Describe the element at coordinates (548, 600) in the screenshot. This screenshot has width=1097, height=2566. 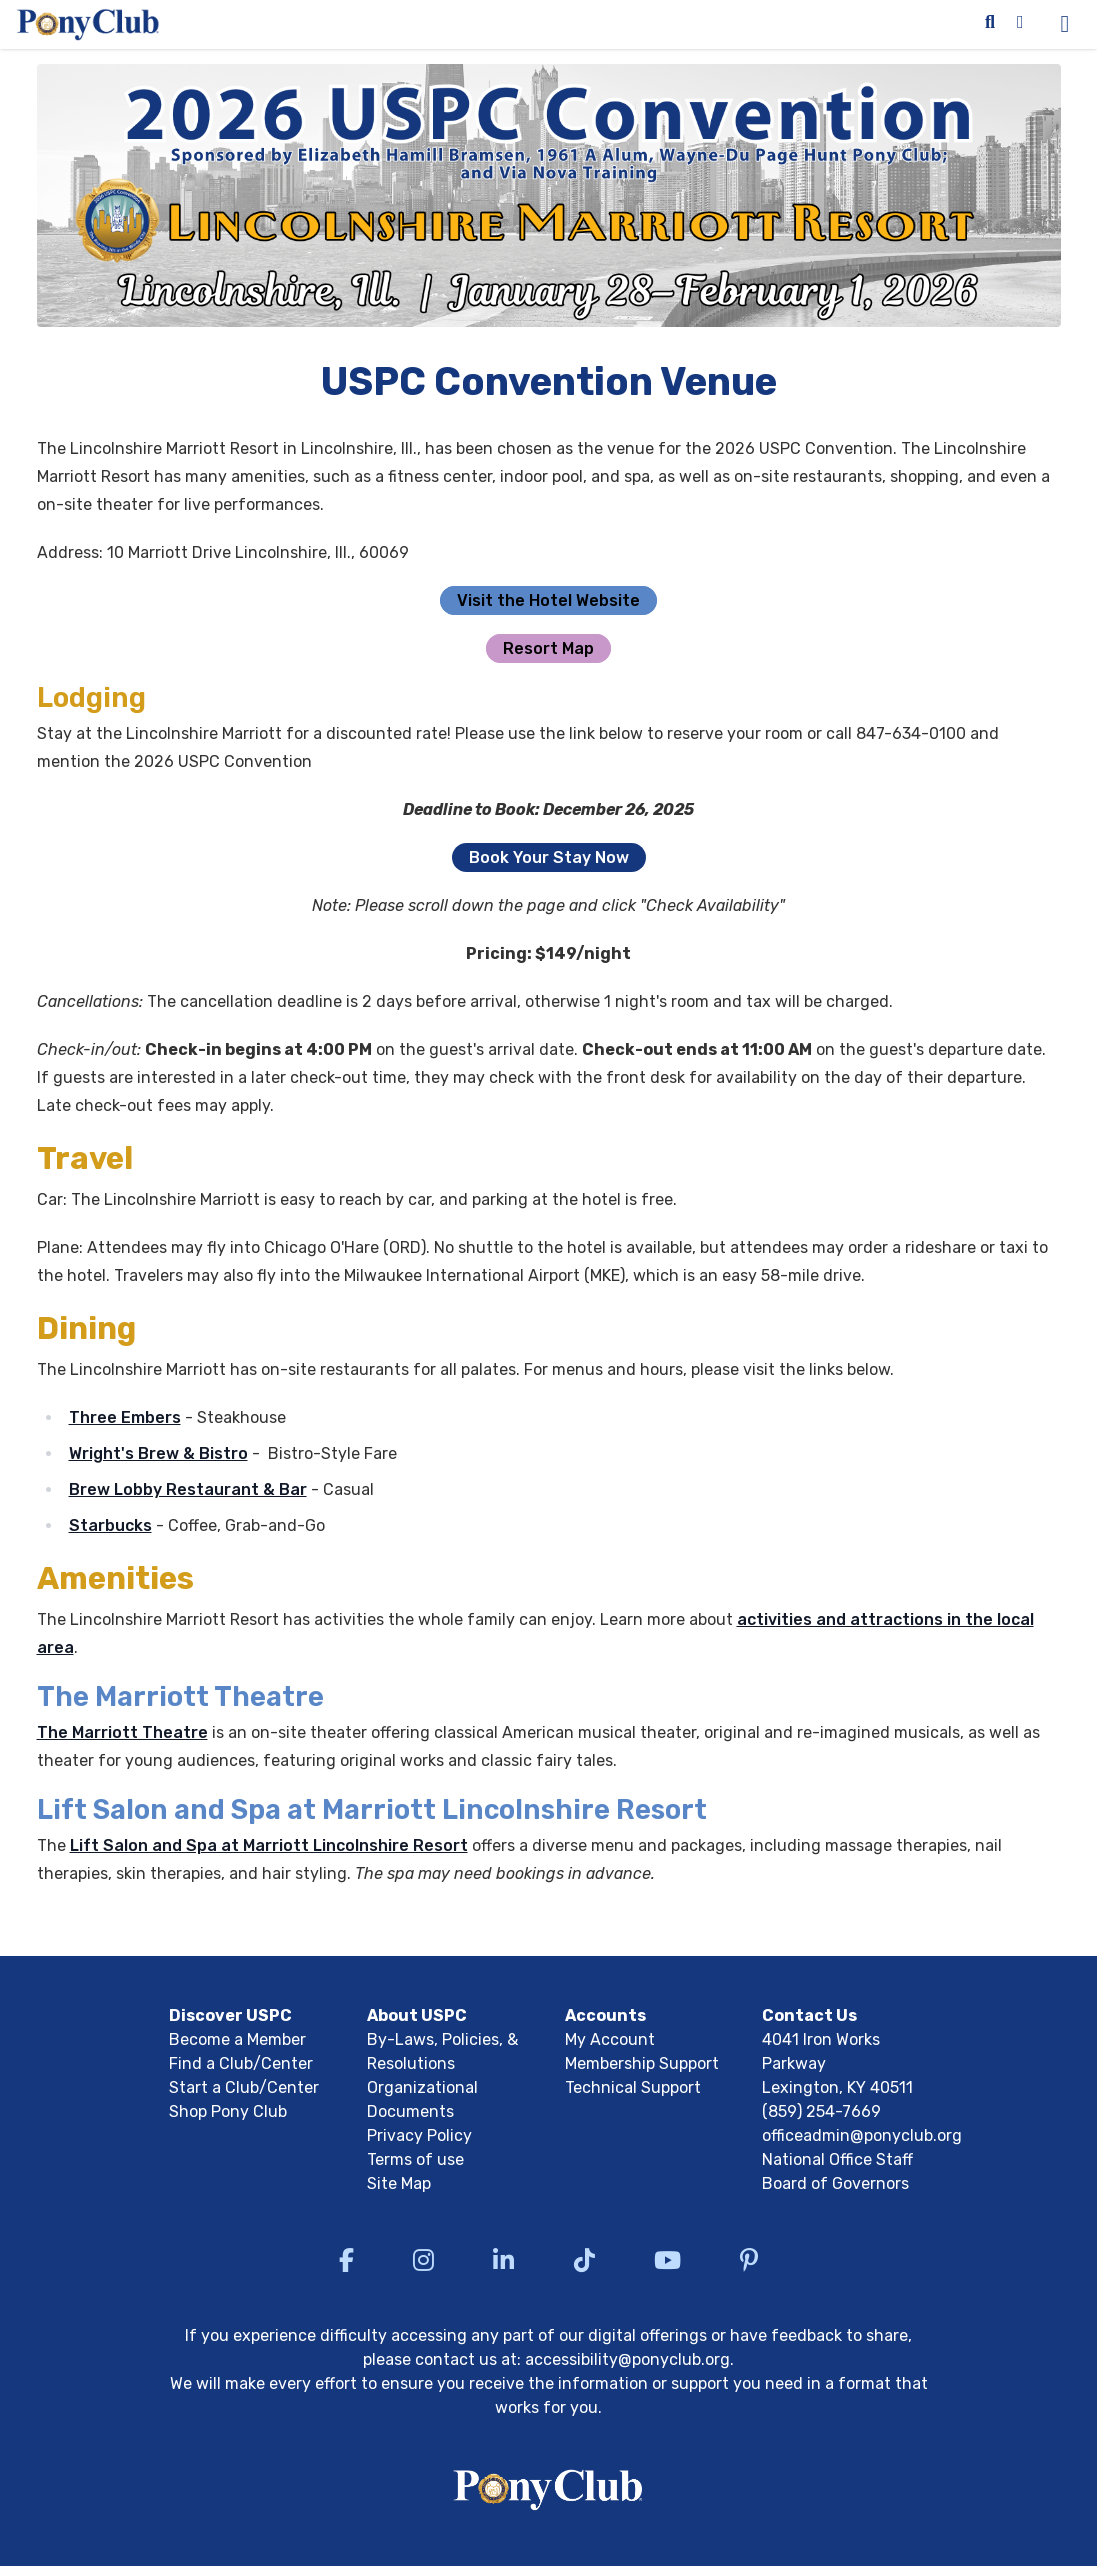
I see `Visit the Hotel Website` at that location.